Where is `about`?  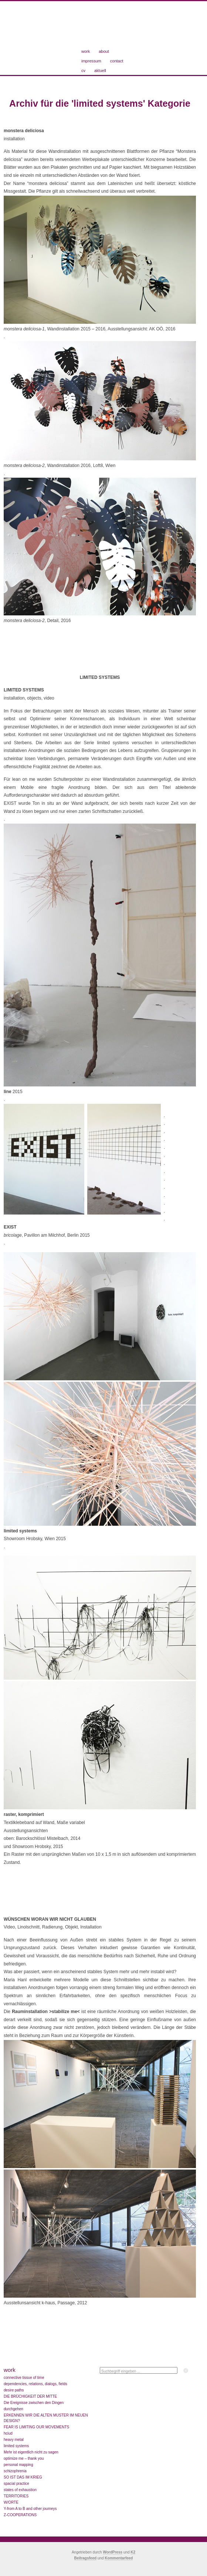 about is located at coordinates (104, 51).